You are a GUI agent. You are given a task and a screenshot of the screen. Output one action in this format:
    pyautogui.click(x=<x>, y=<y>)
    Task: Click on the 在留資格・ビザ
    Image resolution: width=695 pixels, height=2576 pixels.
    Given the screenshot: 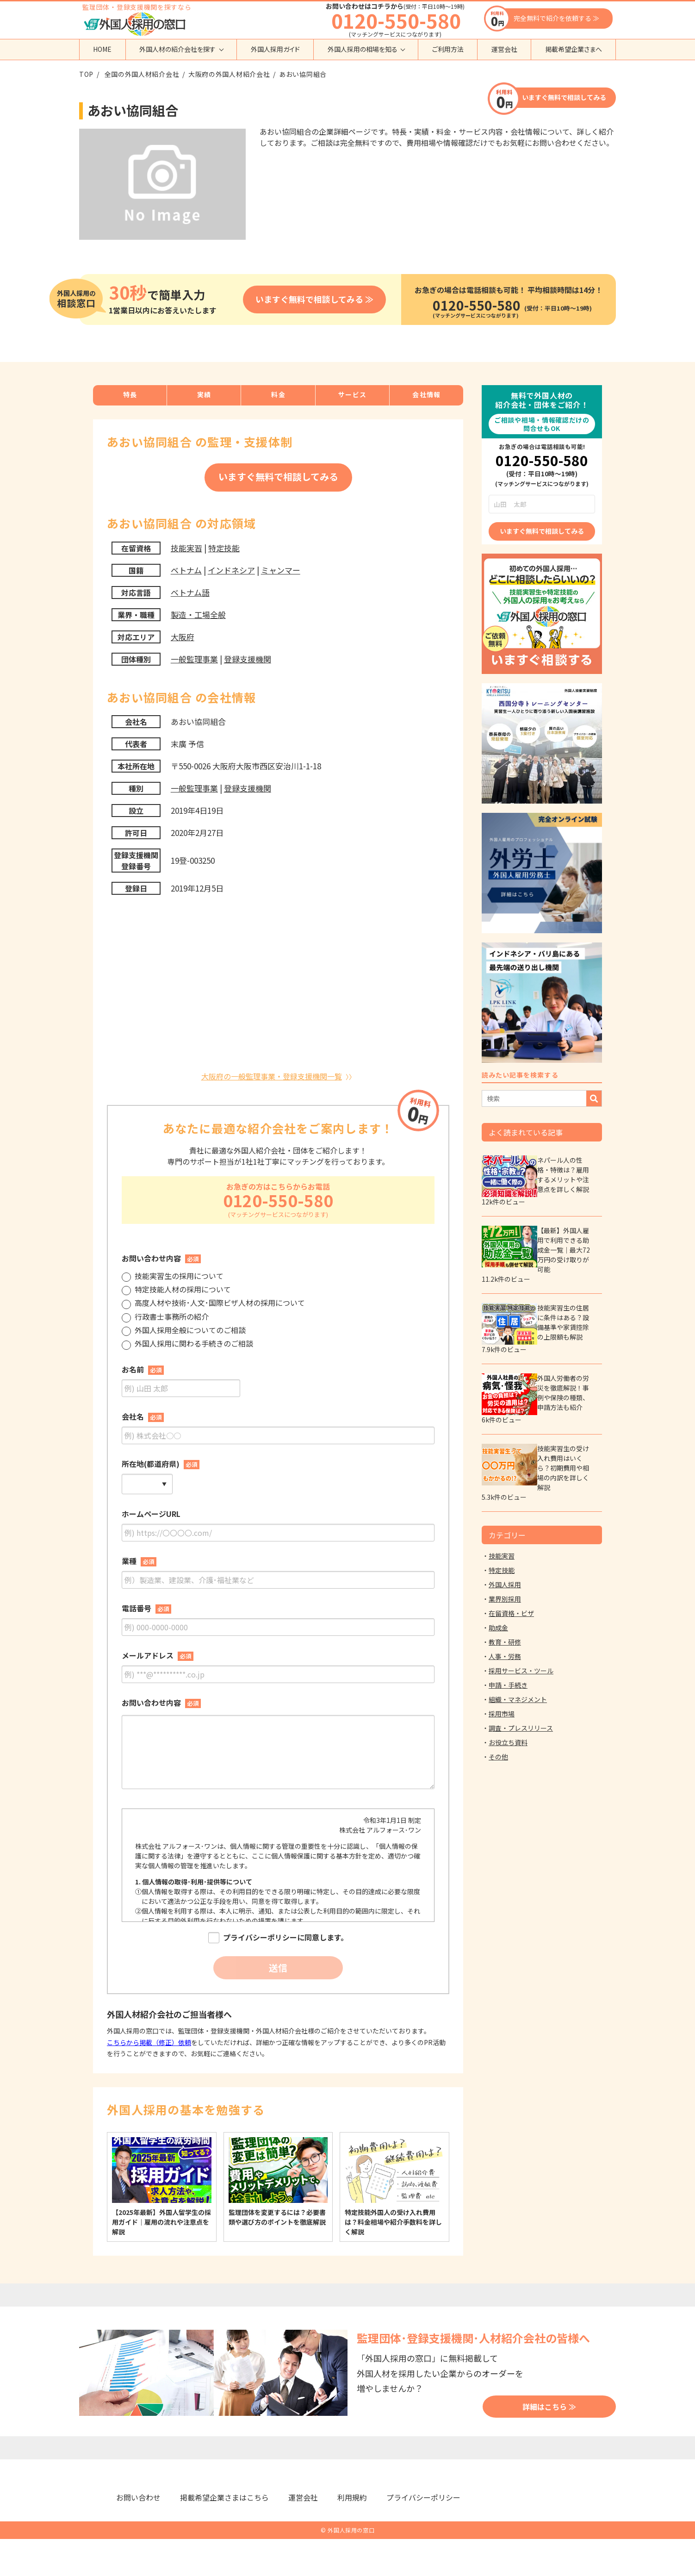 What is the action you would take?
    pyautogui.click(x=511, y=1613)
    